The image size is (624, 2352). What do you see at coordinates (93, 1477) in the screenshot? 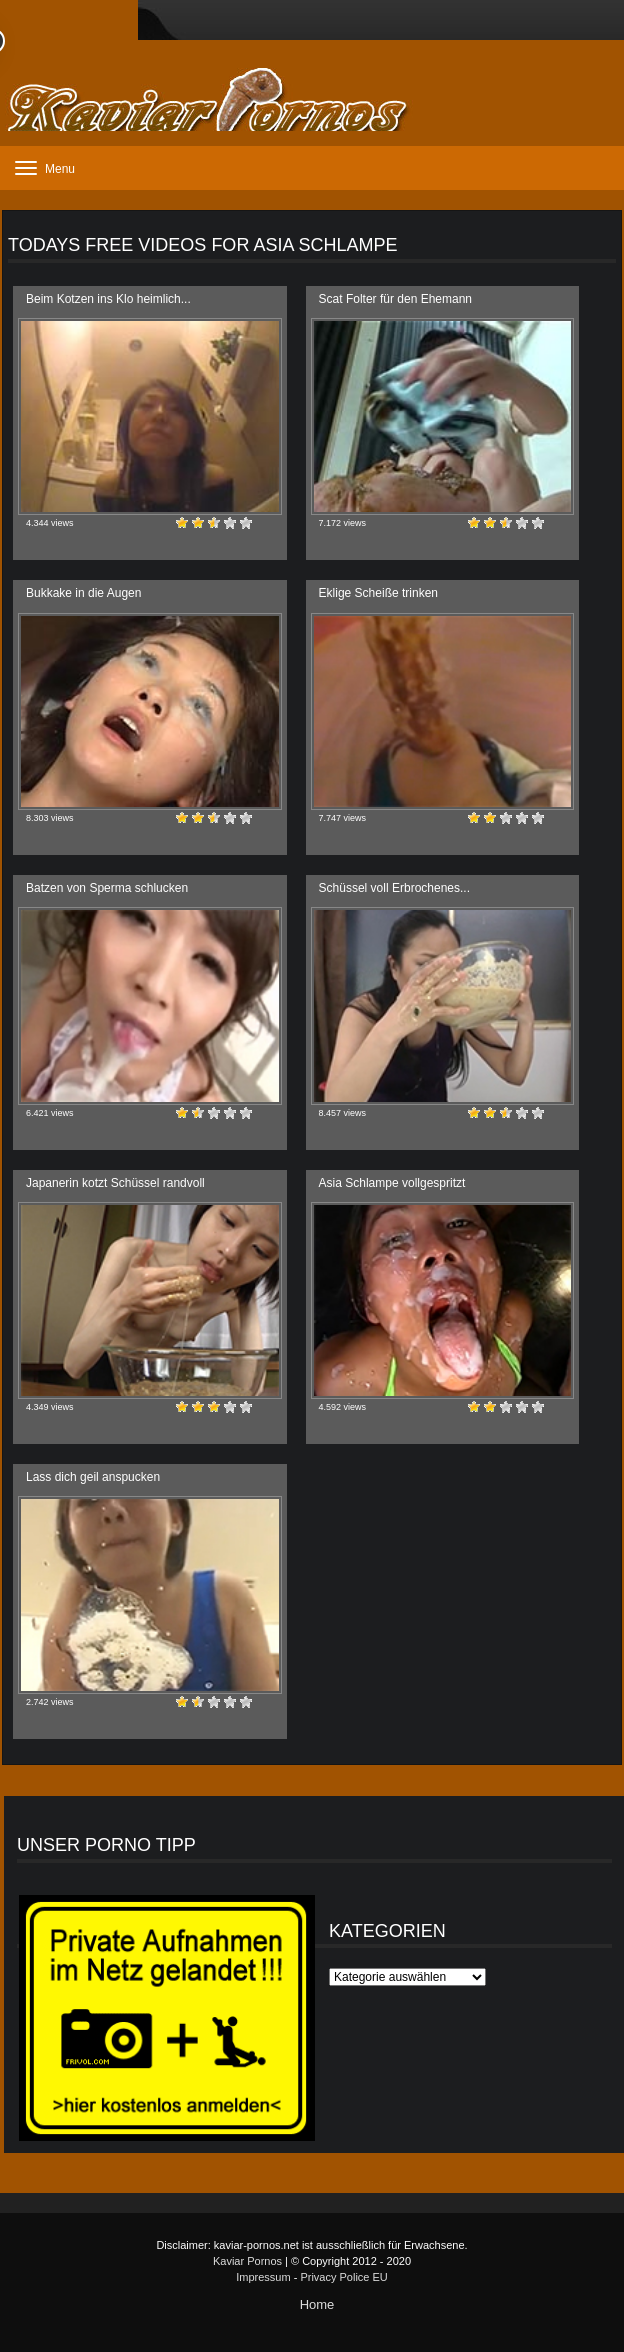
I see `Lass dich geil anspucken` at bounding box center [93, 1477].